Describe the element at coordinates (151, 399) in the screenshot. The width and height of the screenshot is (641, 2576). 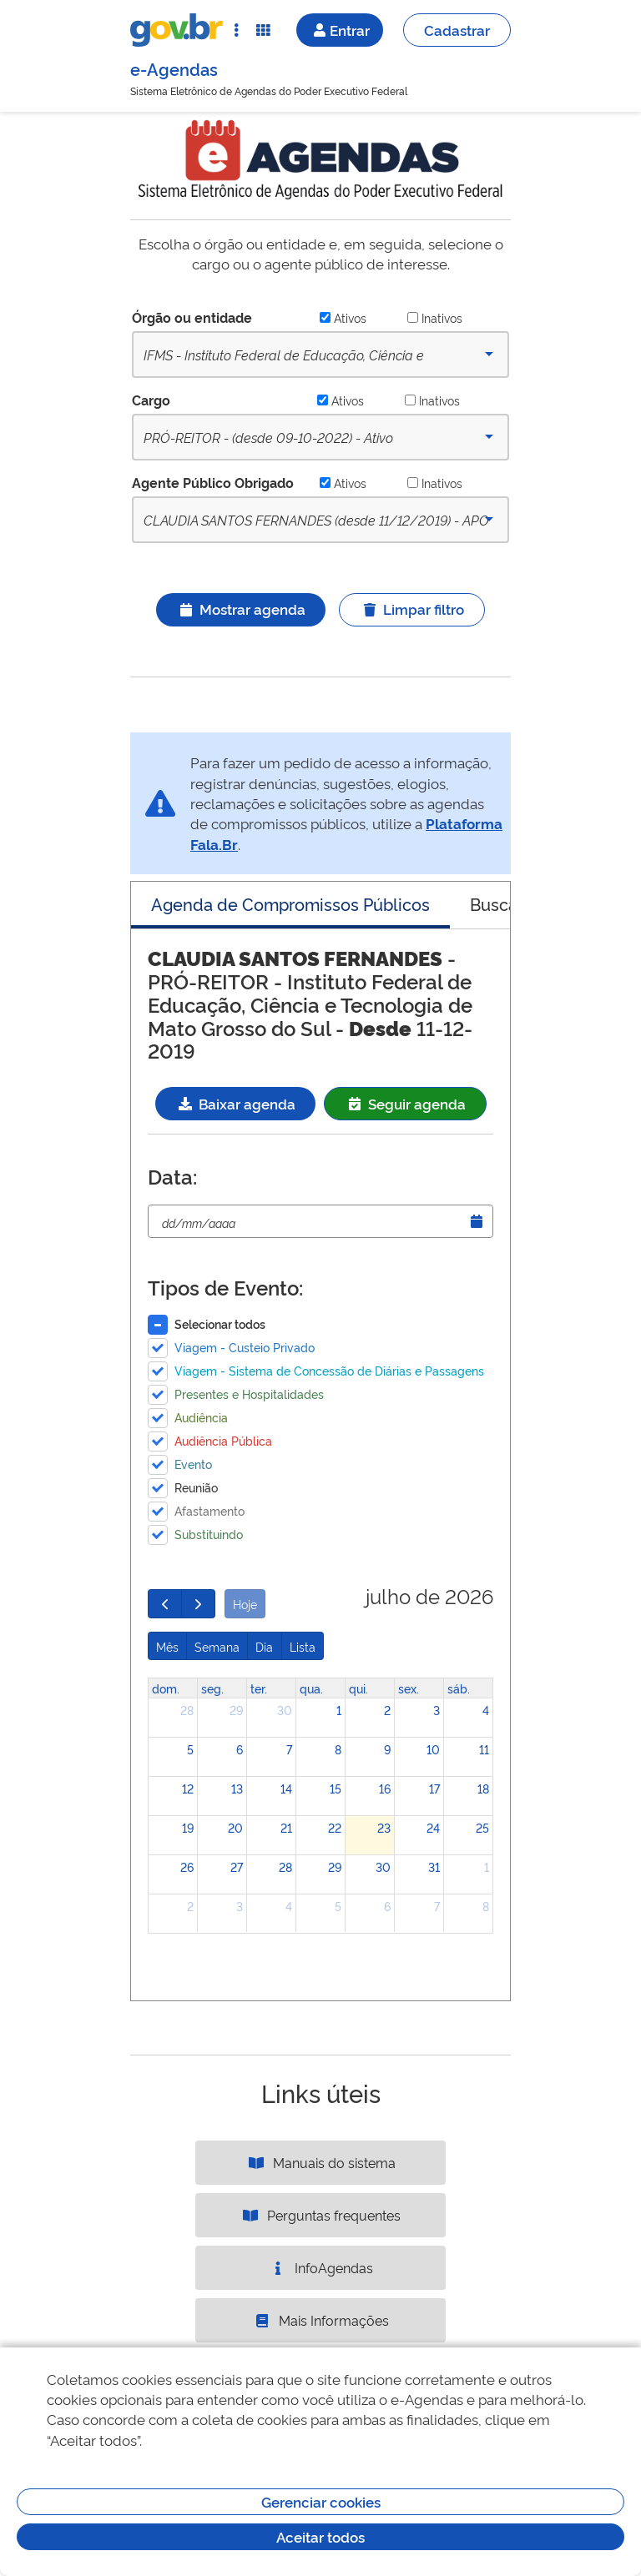
I see `Cargo` at that location.